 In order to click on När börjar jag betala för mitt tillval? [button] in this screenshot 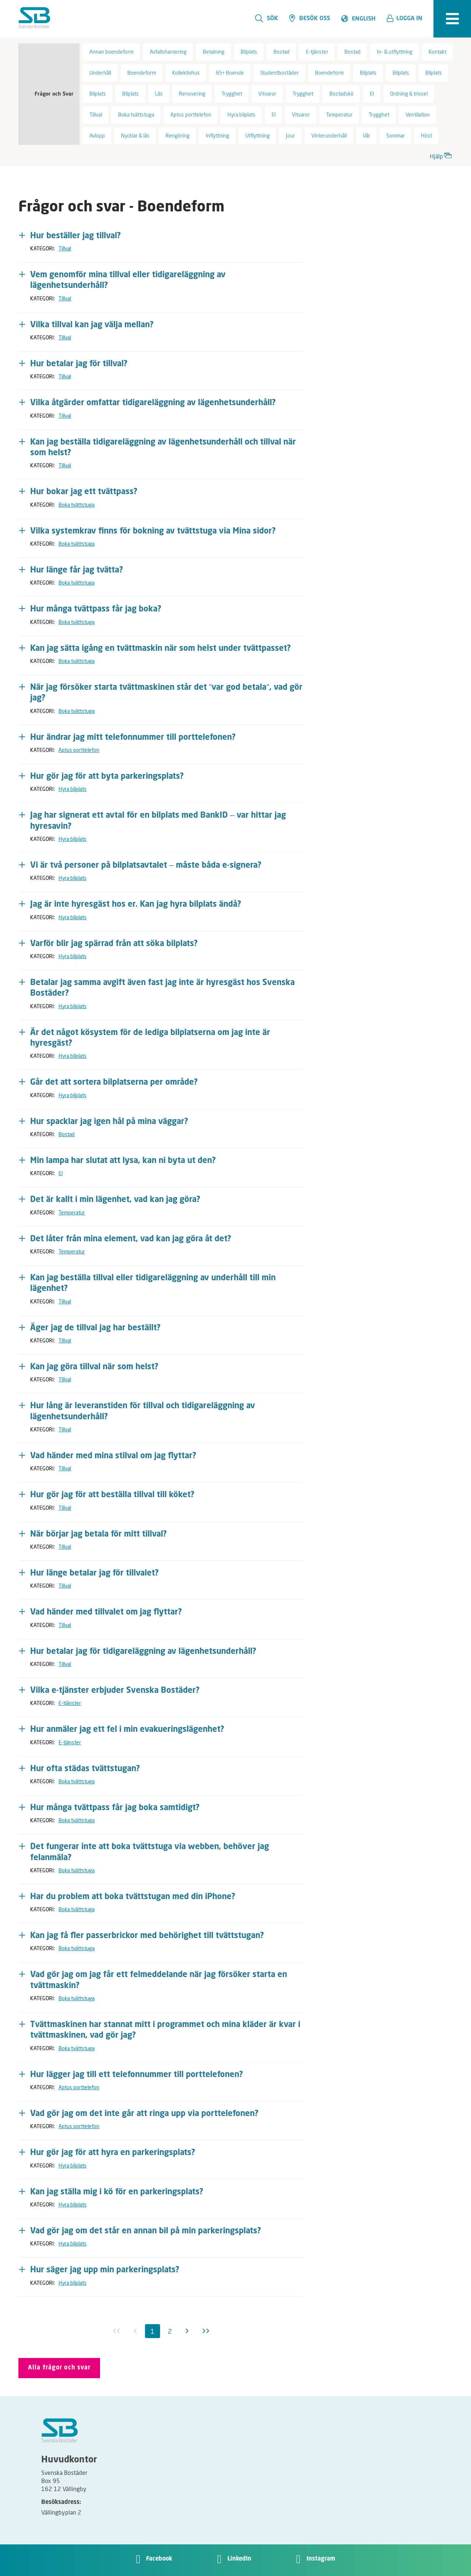, I will do `click(98, 1534)`.